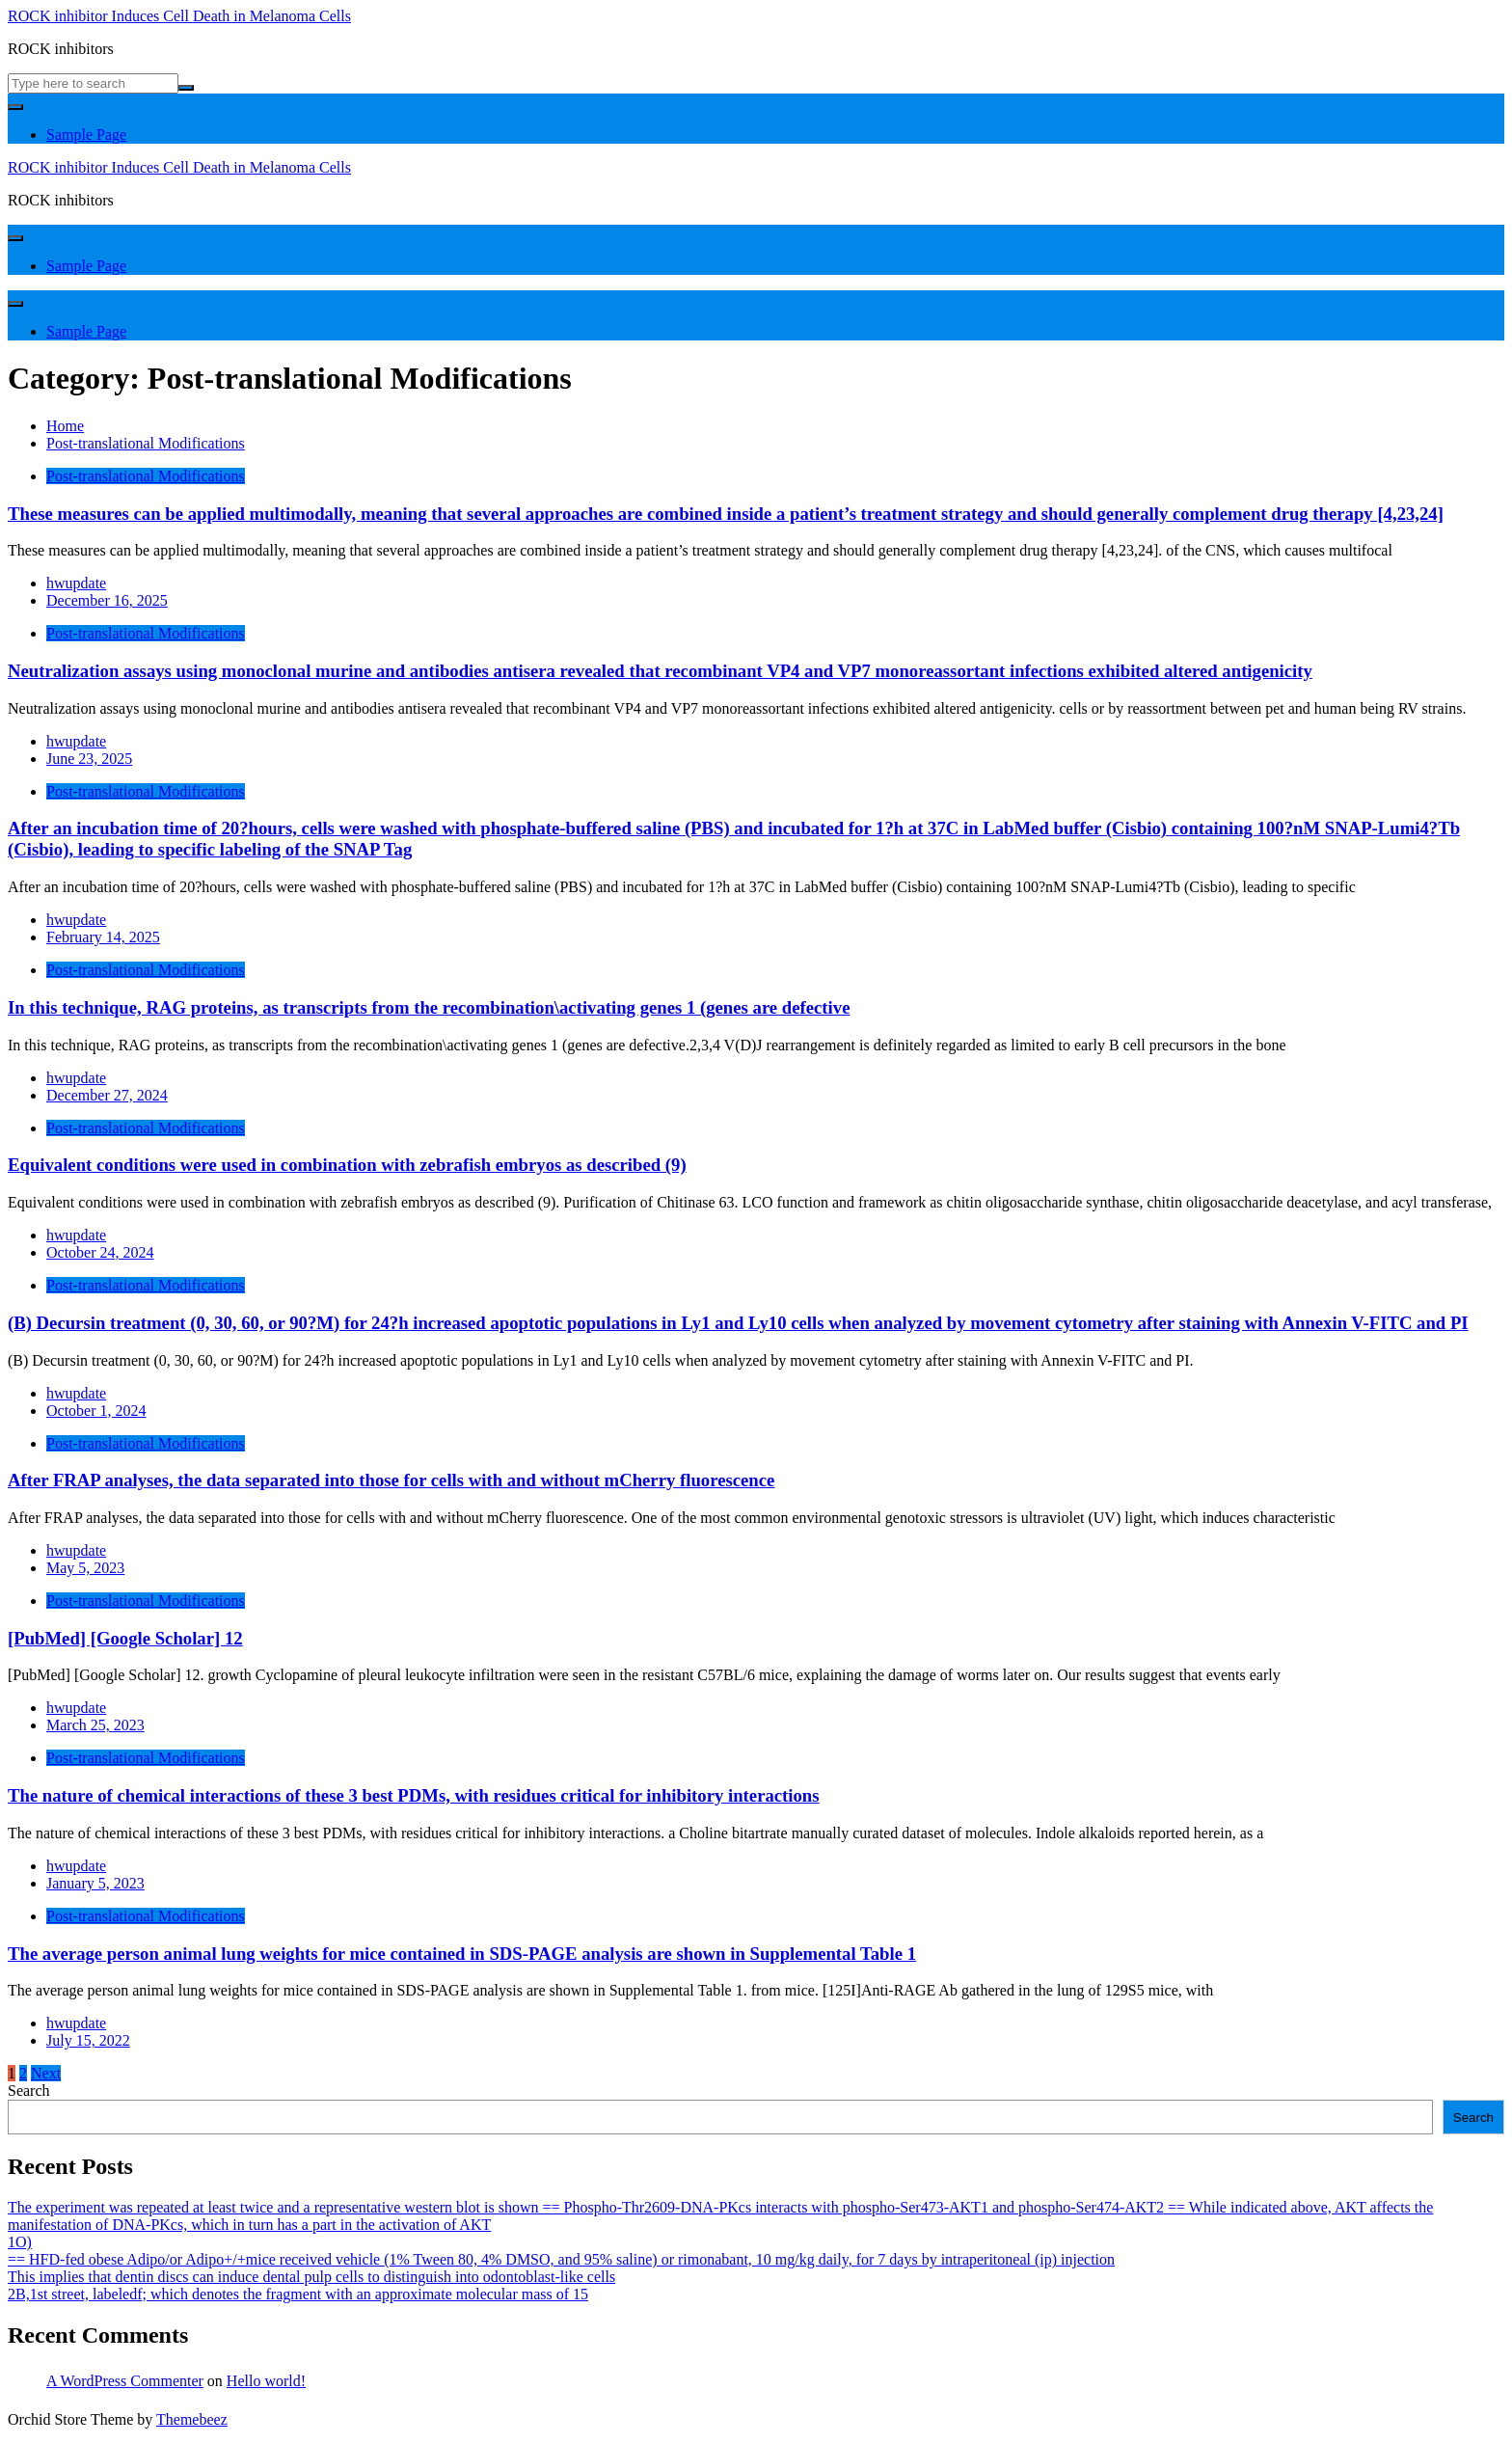  I want to click on The average person animal lung weights for mice contained in SDS-PAGE analysis are shown in Supplemental Table 1, so click(462, 1953).